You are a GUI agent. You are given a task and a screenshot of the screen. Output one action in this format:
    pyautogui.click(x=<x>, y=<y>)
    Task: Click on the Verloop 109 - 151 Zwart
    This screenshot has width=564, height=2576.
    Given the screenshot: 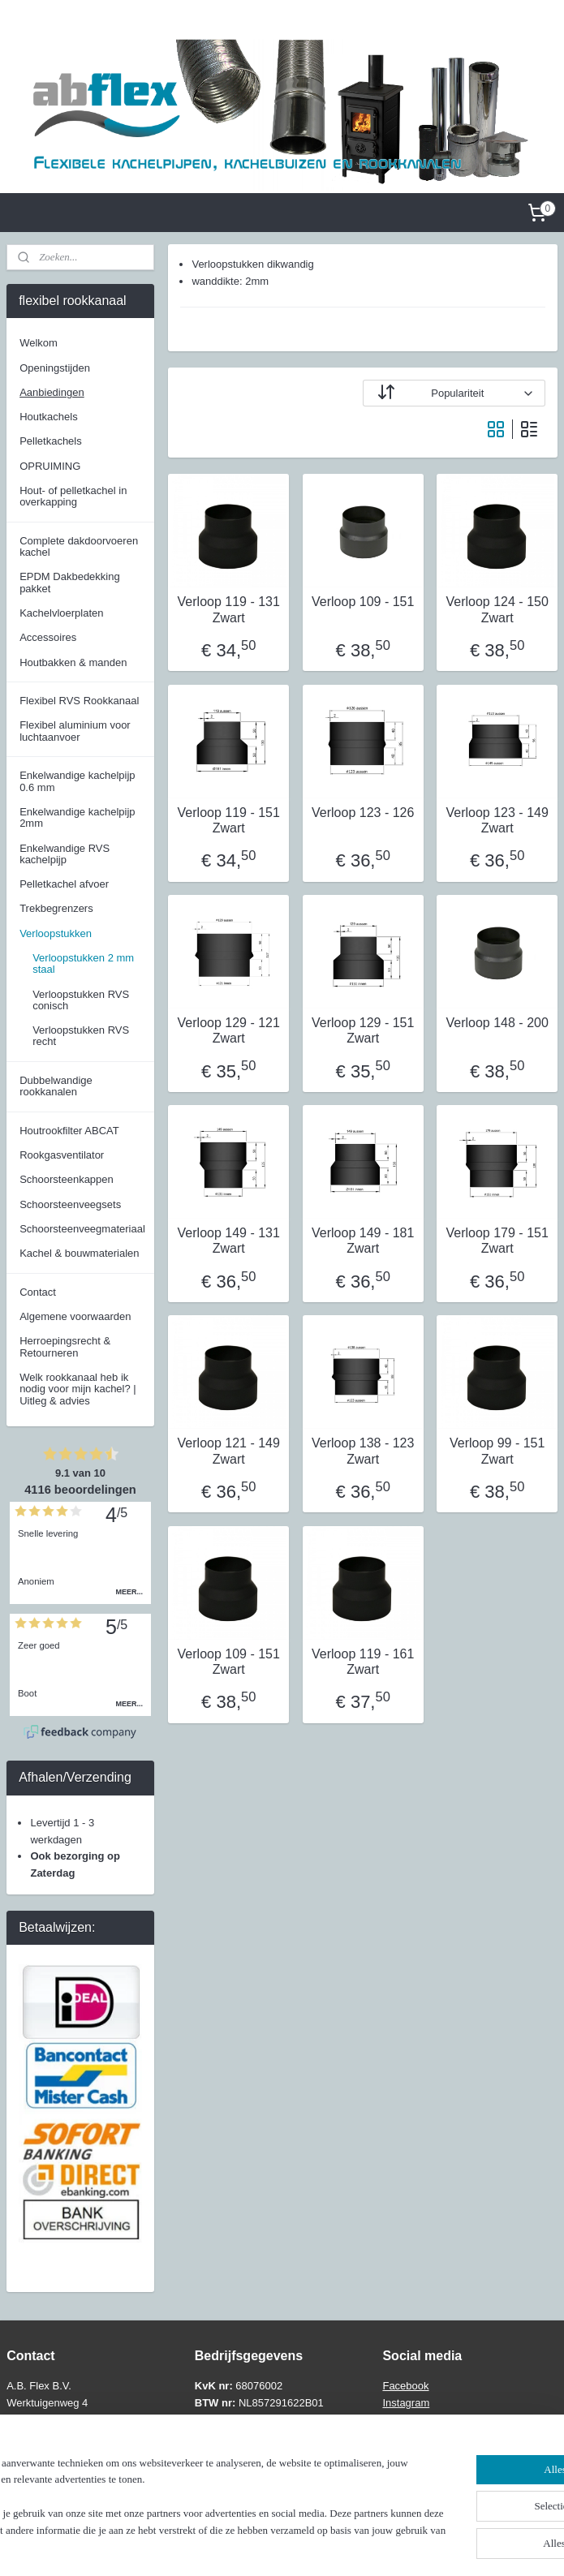 What is the action you would take?
    pyautogui.click(x=228, y=1660)
    